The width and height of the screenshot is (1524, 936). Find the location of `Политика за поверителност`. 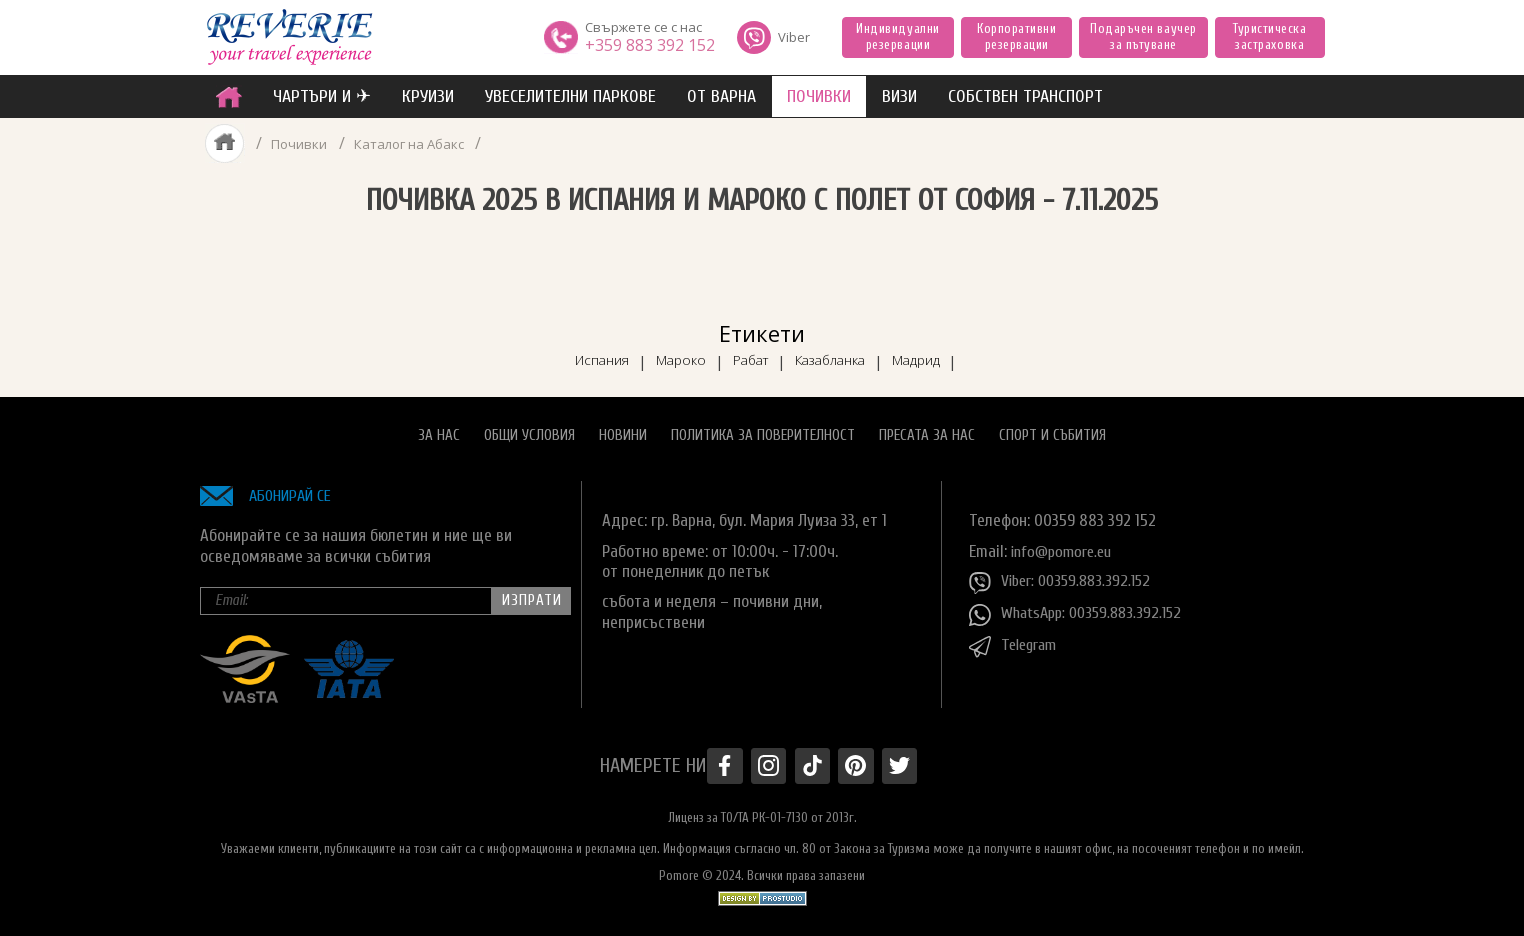

Политика за поверителност is located at coordinates (763, 426).